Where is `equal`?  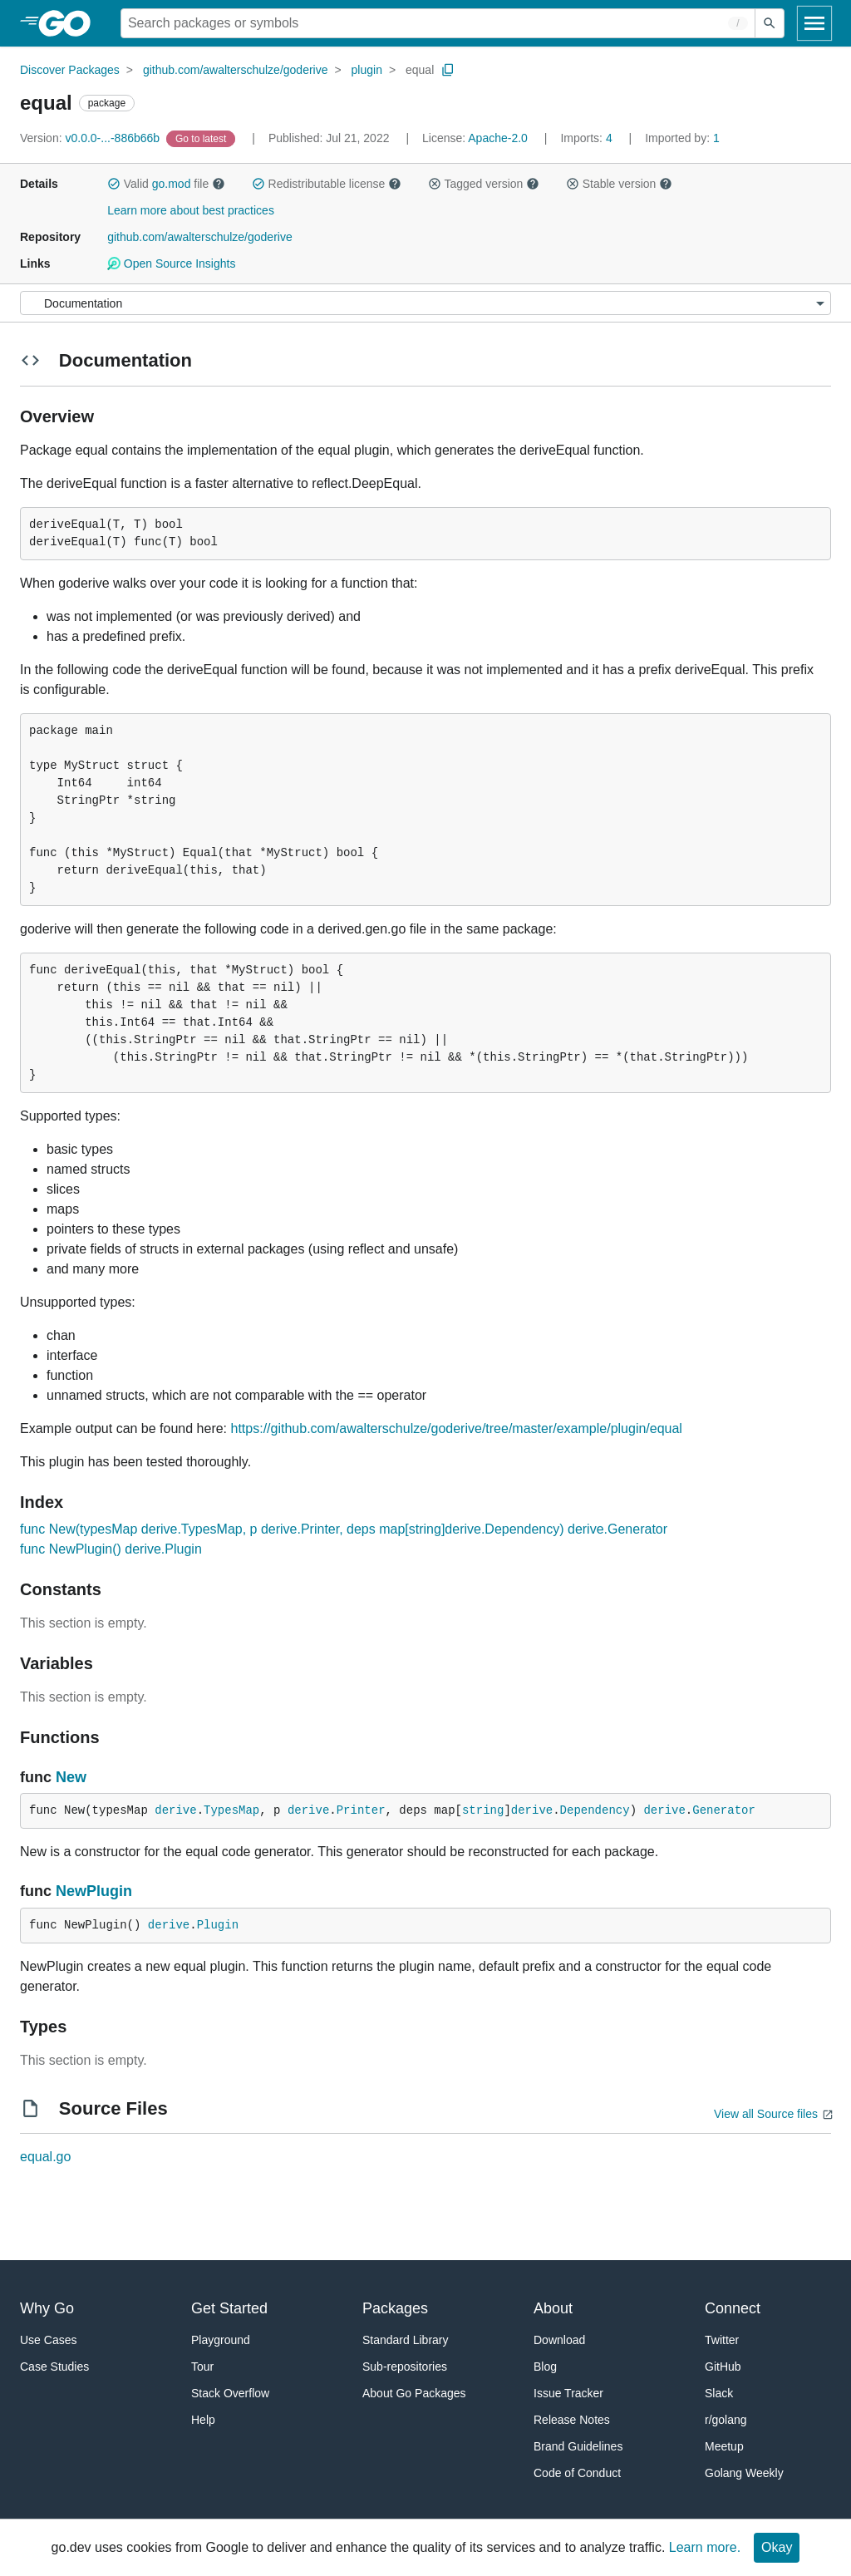
equal is located at coordinates (420, 69).